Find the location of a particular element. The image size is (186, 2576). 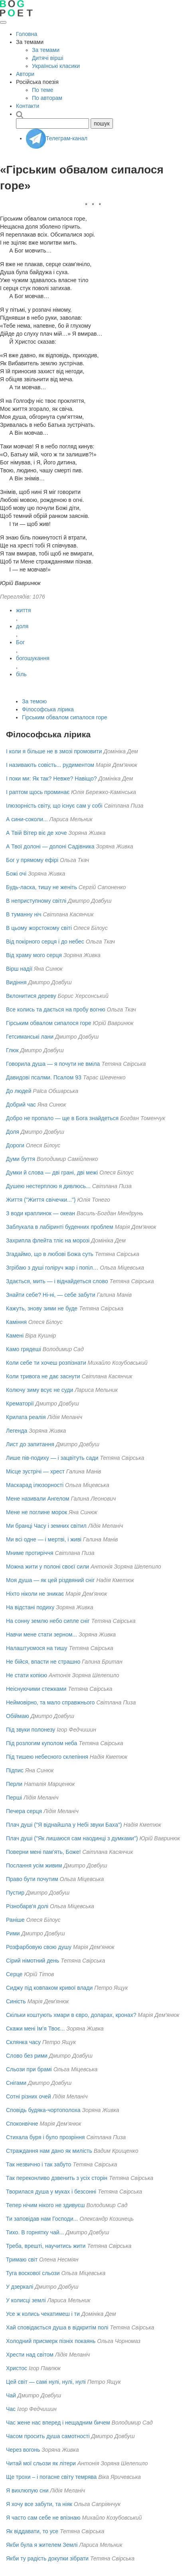

Час жене нас вперед і нещадним бичем is located at coordinates (58, 2422).